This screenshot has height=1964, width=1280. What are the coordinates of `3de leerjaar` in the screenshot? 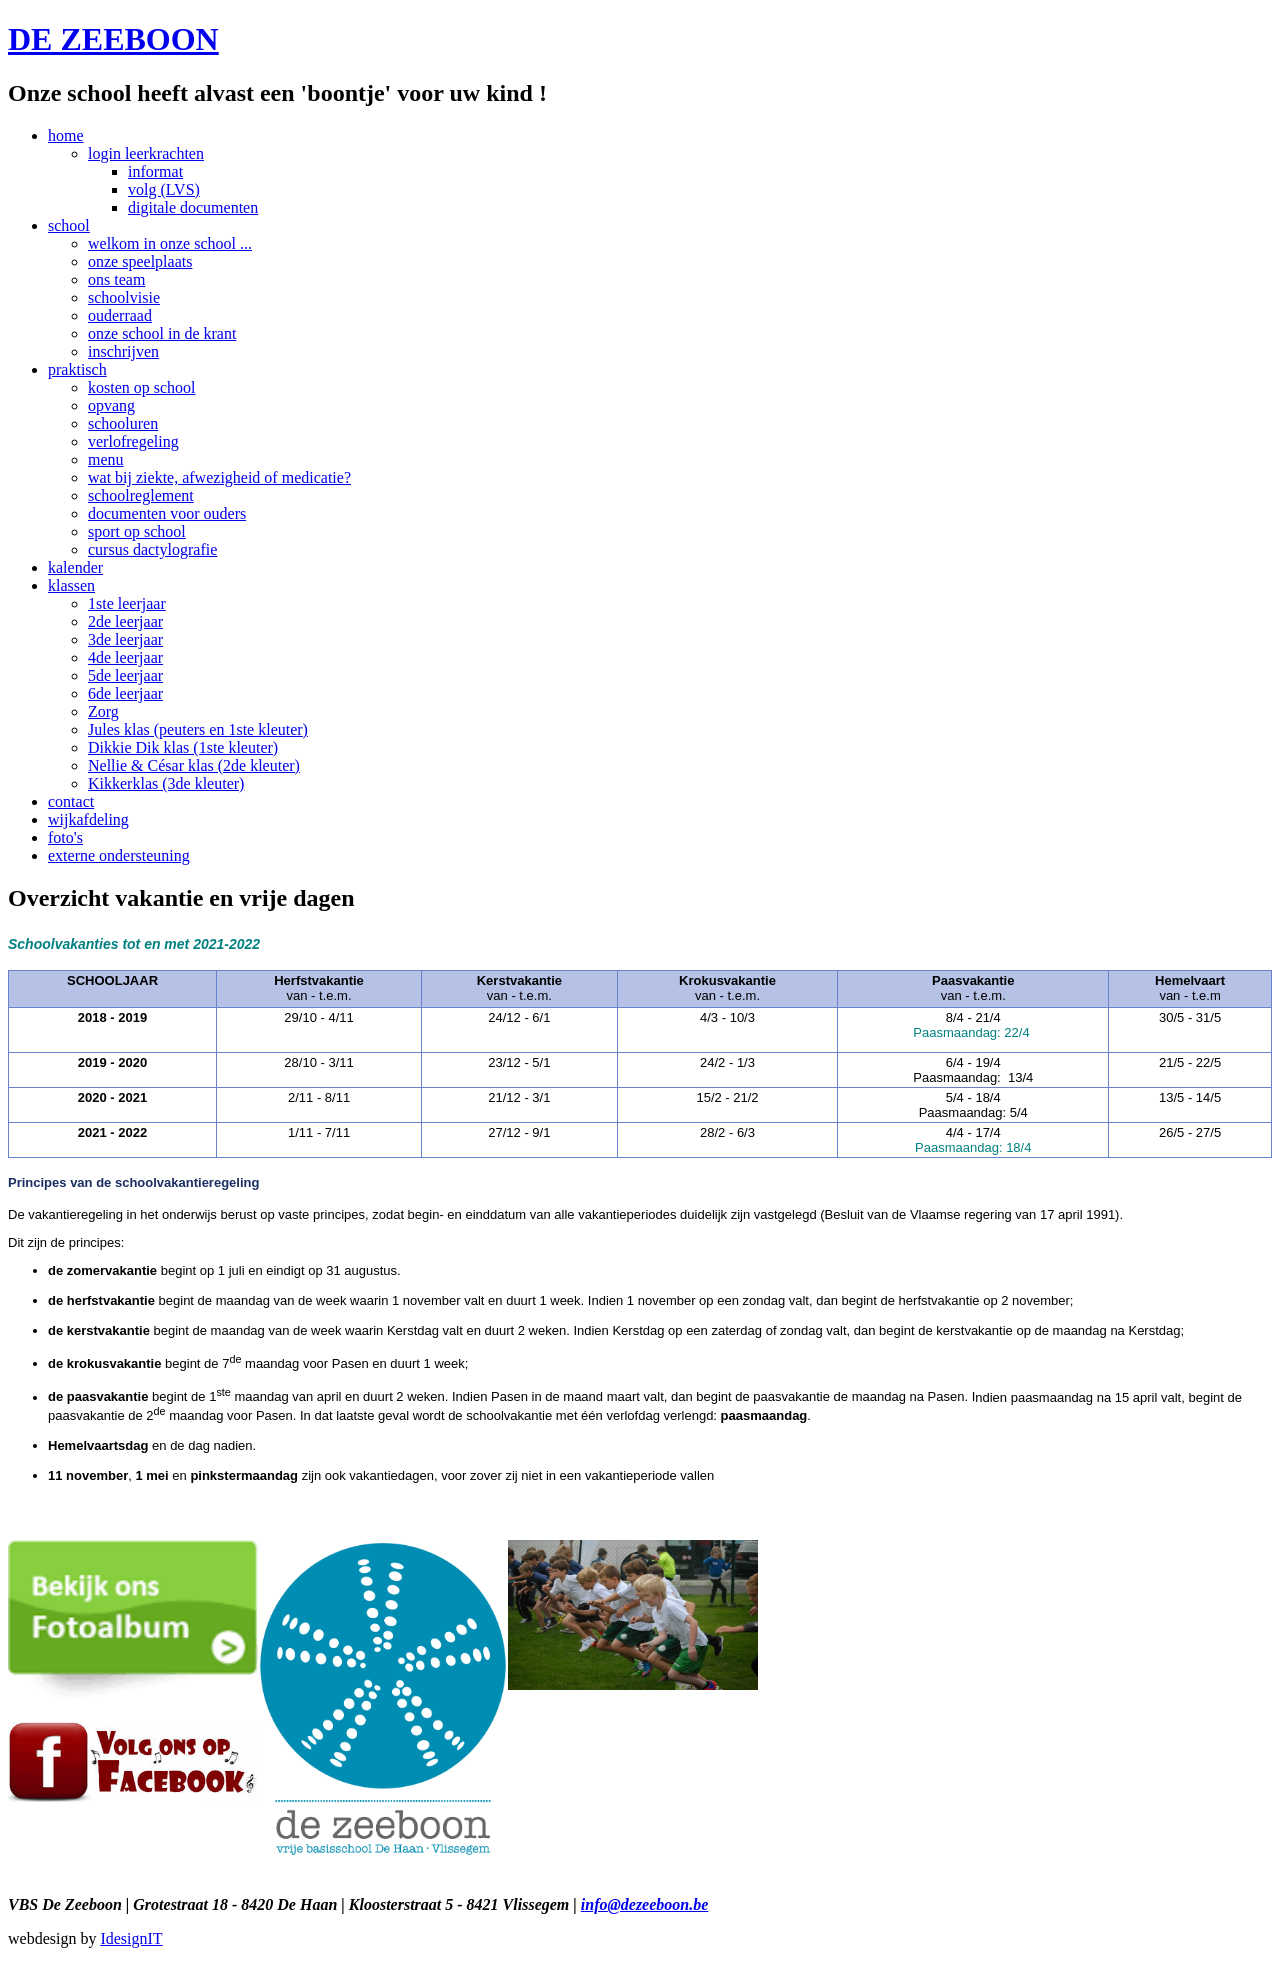 It's located at (125, 639).